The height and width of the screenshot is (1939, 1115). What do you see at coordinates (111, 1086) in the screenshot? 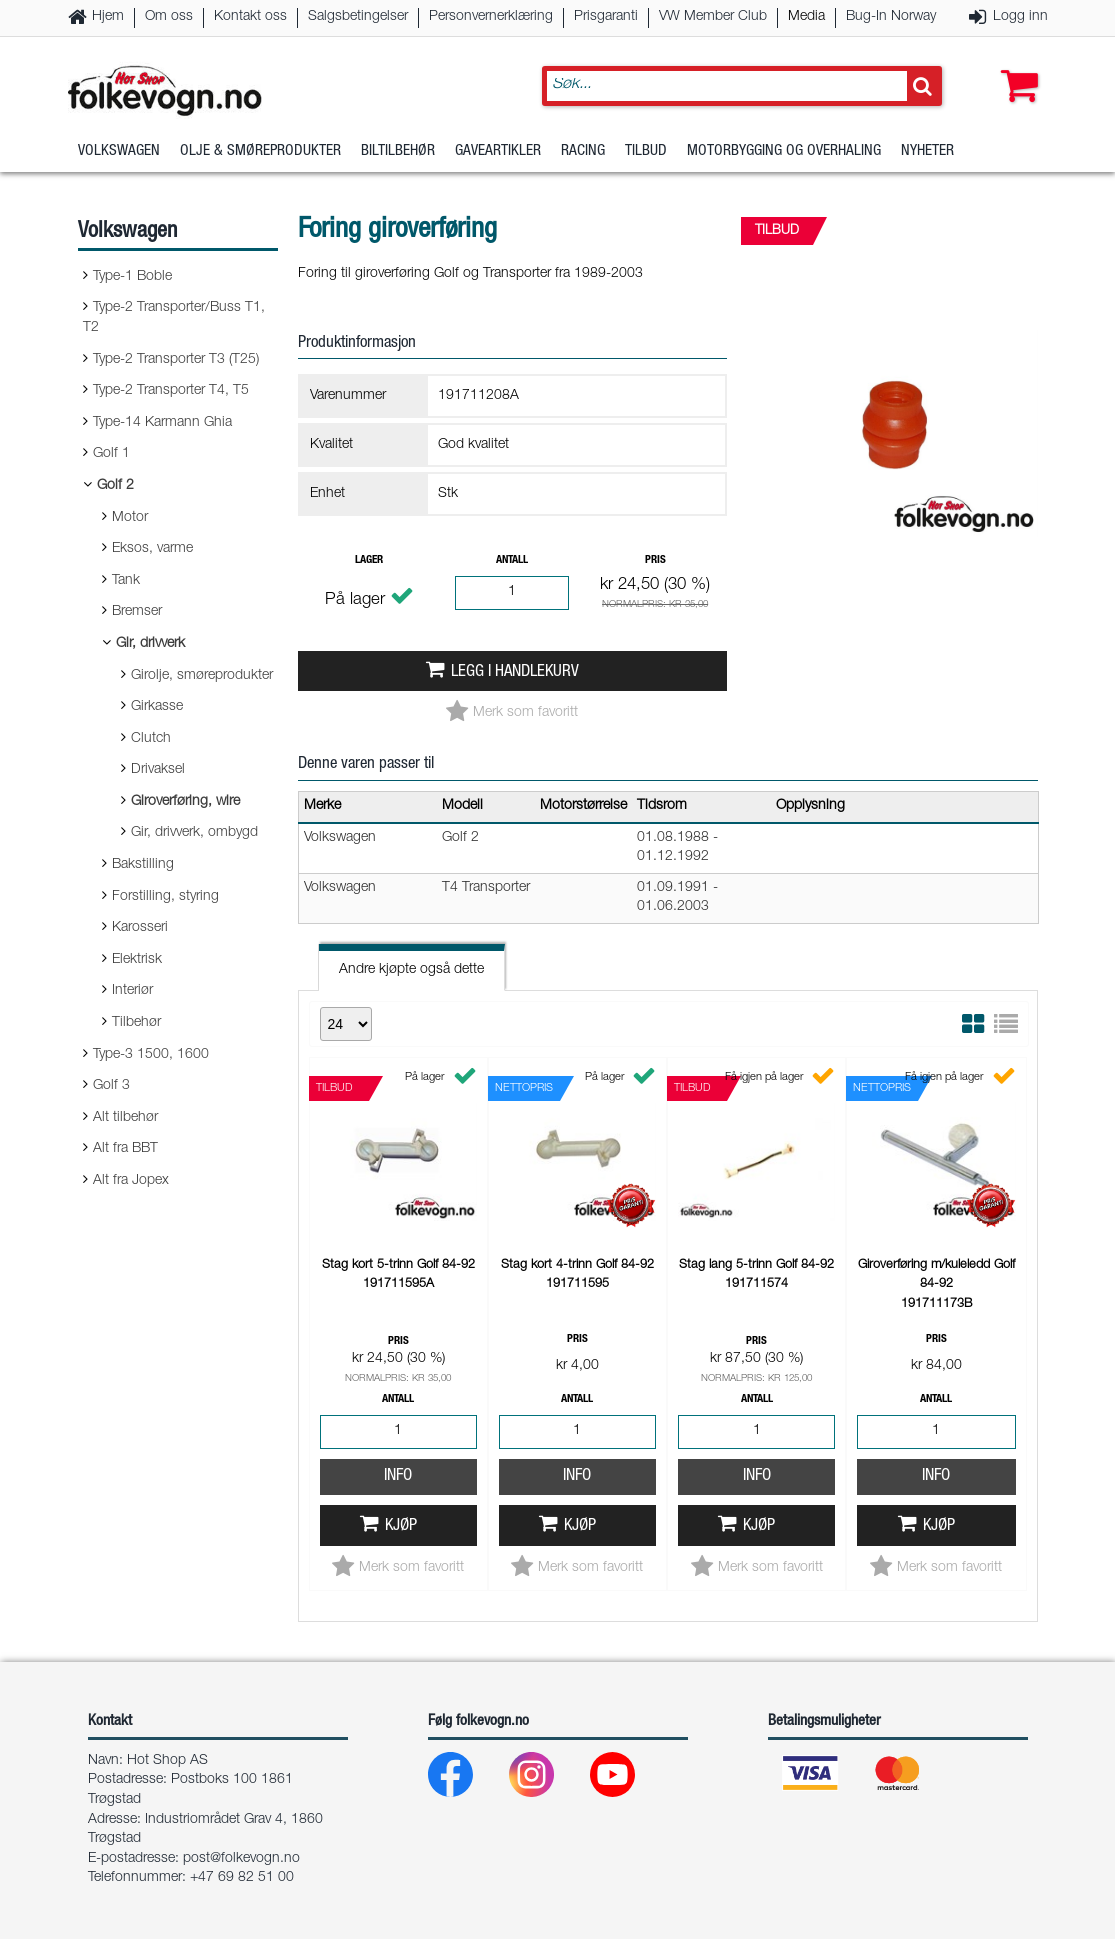
I see `Golf 3` at bounding box center [111, 1086].